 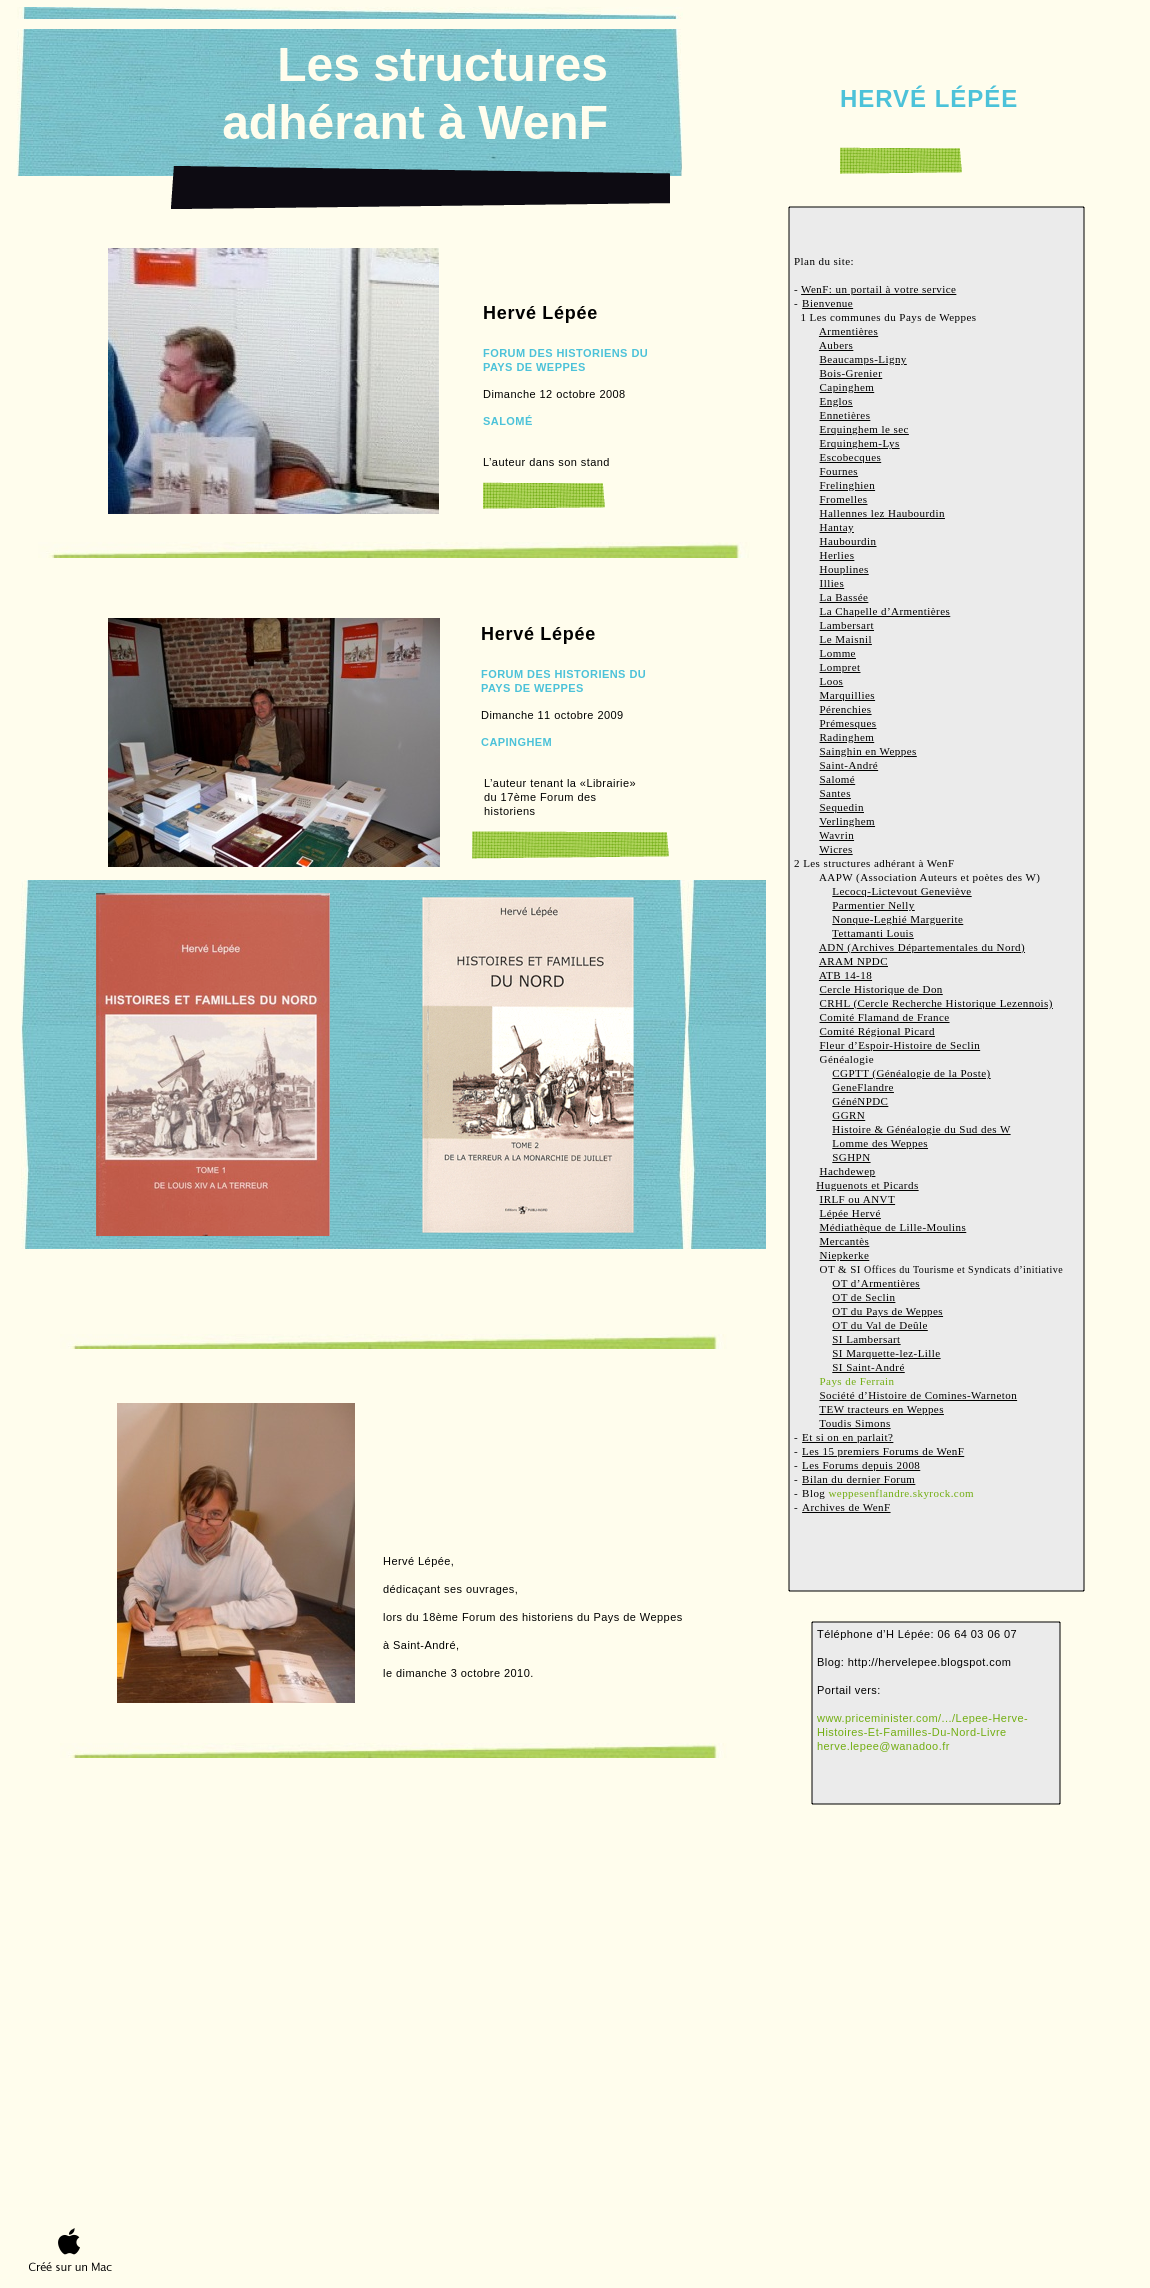 I want to click on Capinghem, so click(x=847, y=387).